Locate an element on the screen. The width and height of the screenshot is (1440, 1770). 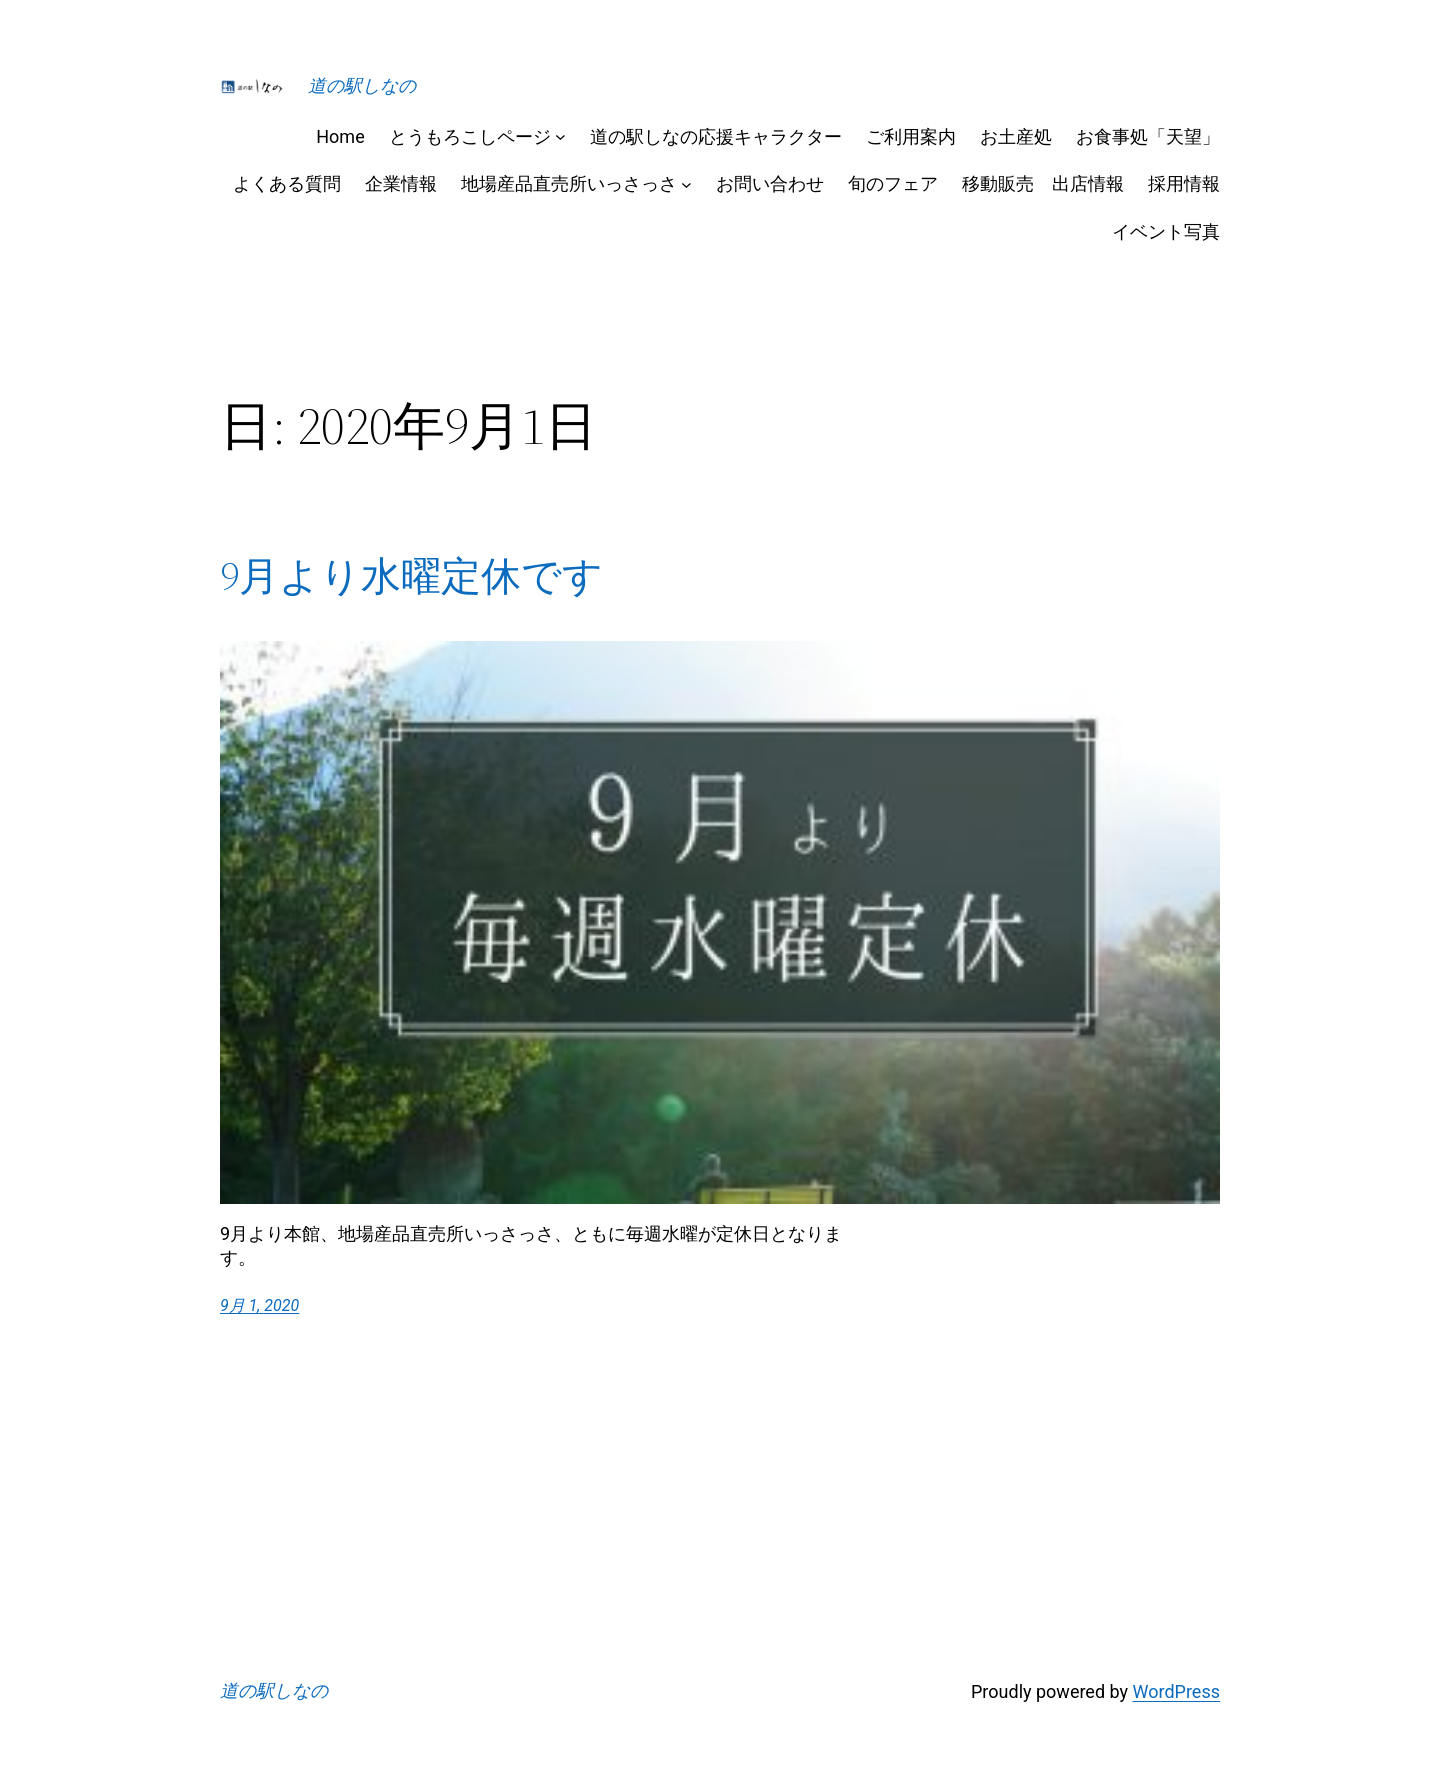
WordPress is located at coordinates (1176, 1691).